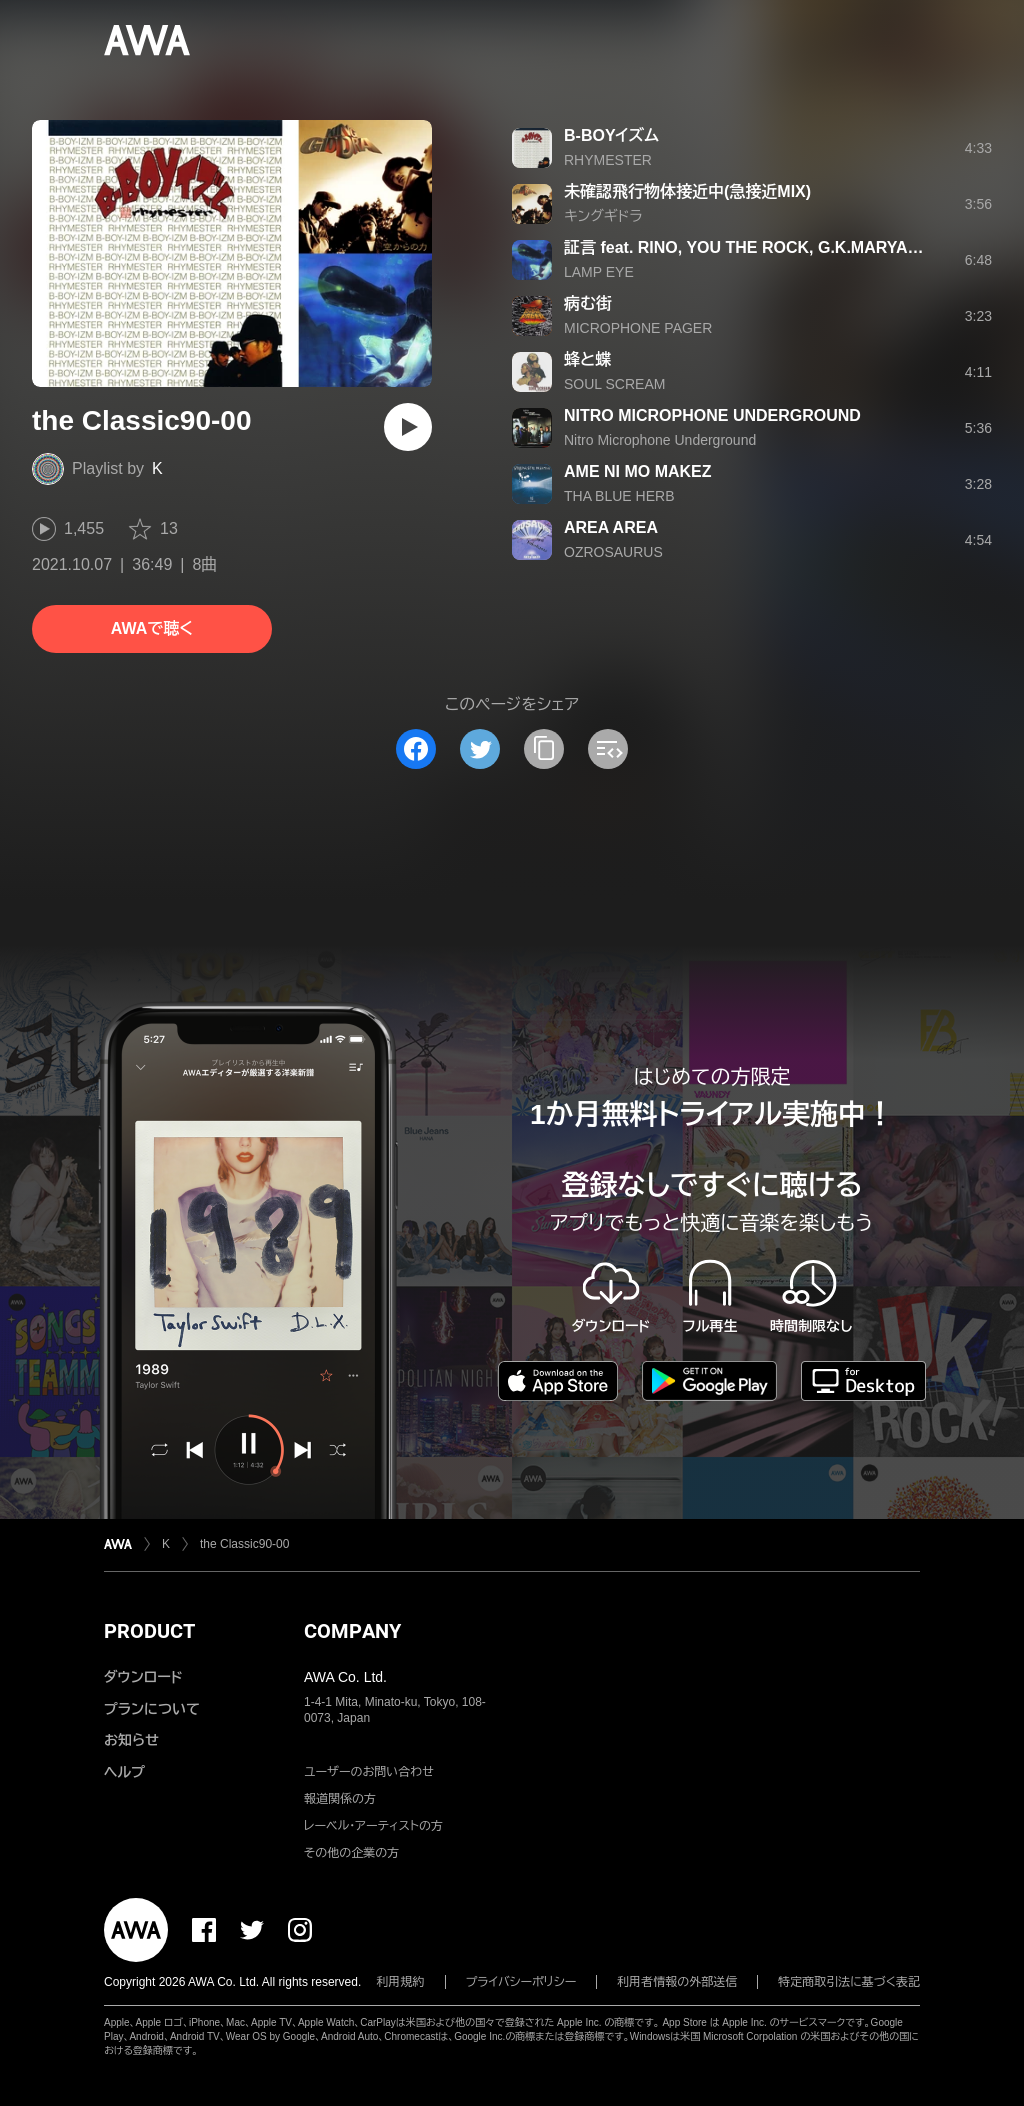  Describe the element at coordinates (131, 1740) in the screenshot. I see `お知らせ` at that location.